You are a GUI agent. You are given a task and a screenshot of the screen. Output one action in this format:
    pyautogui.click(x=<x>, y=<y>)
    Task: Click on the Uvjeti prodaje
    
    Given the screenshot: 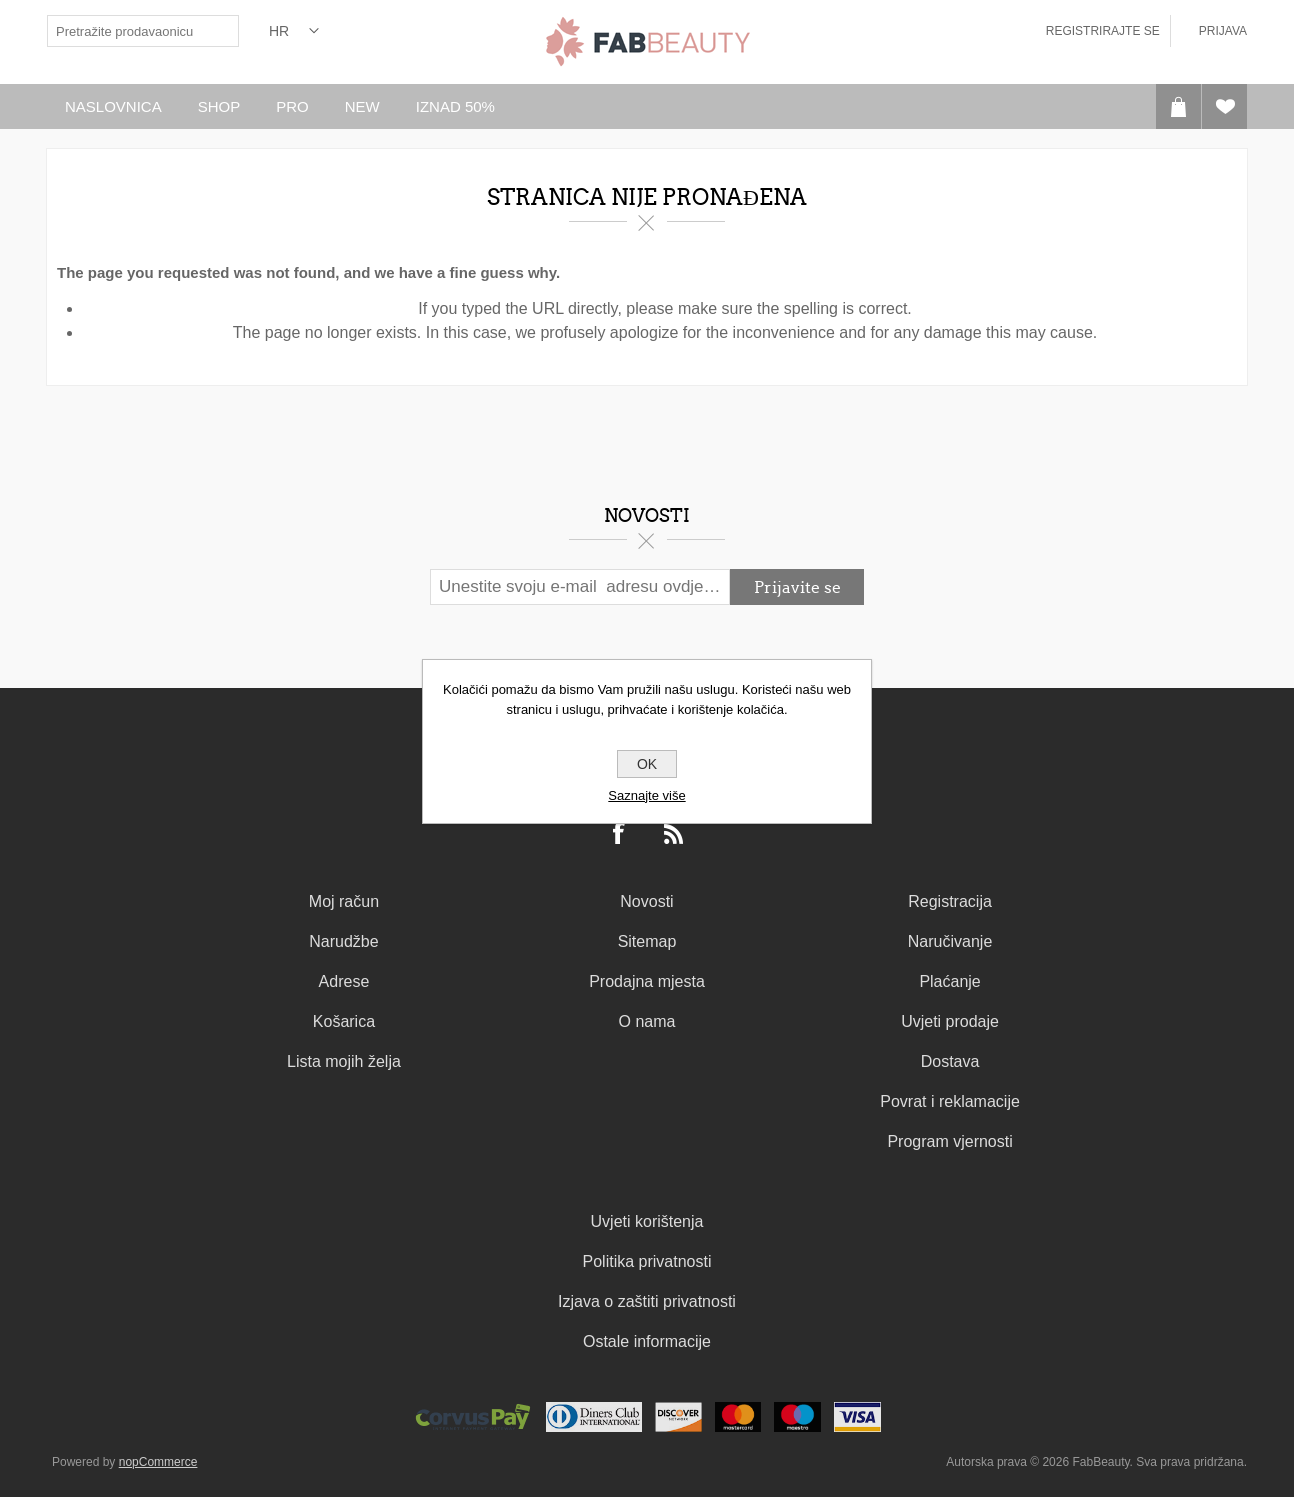 What is the action you would take?
    pyautogui.click(x=950, y=1021)
    